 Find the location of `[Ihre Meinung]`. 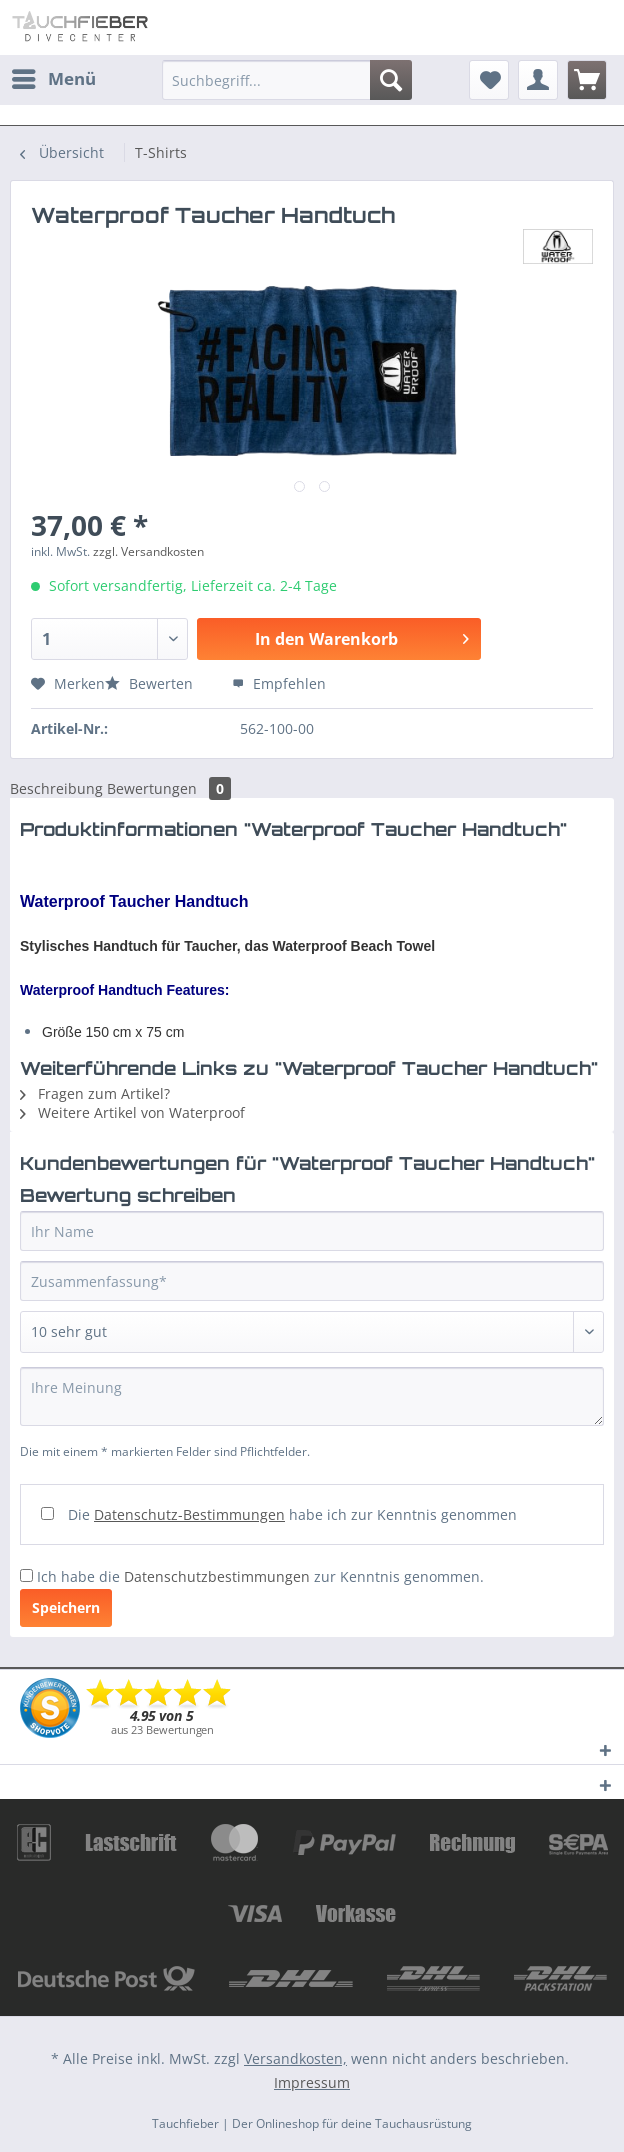

[Ihre Meinung] is located at coordinates (312, 1396).